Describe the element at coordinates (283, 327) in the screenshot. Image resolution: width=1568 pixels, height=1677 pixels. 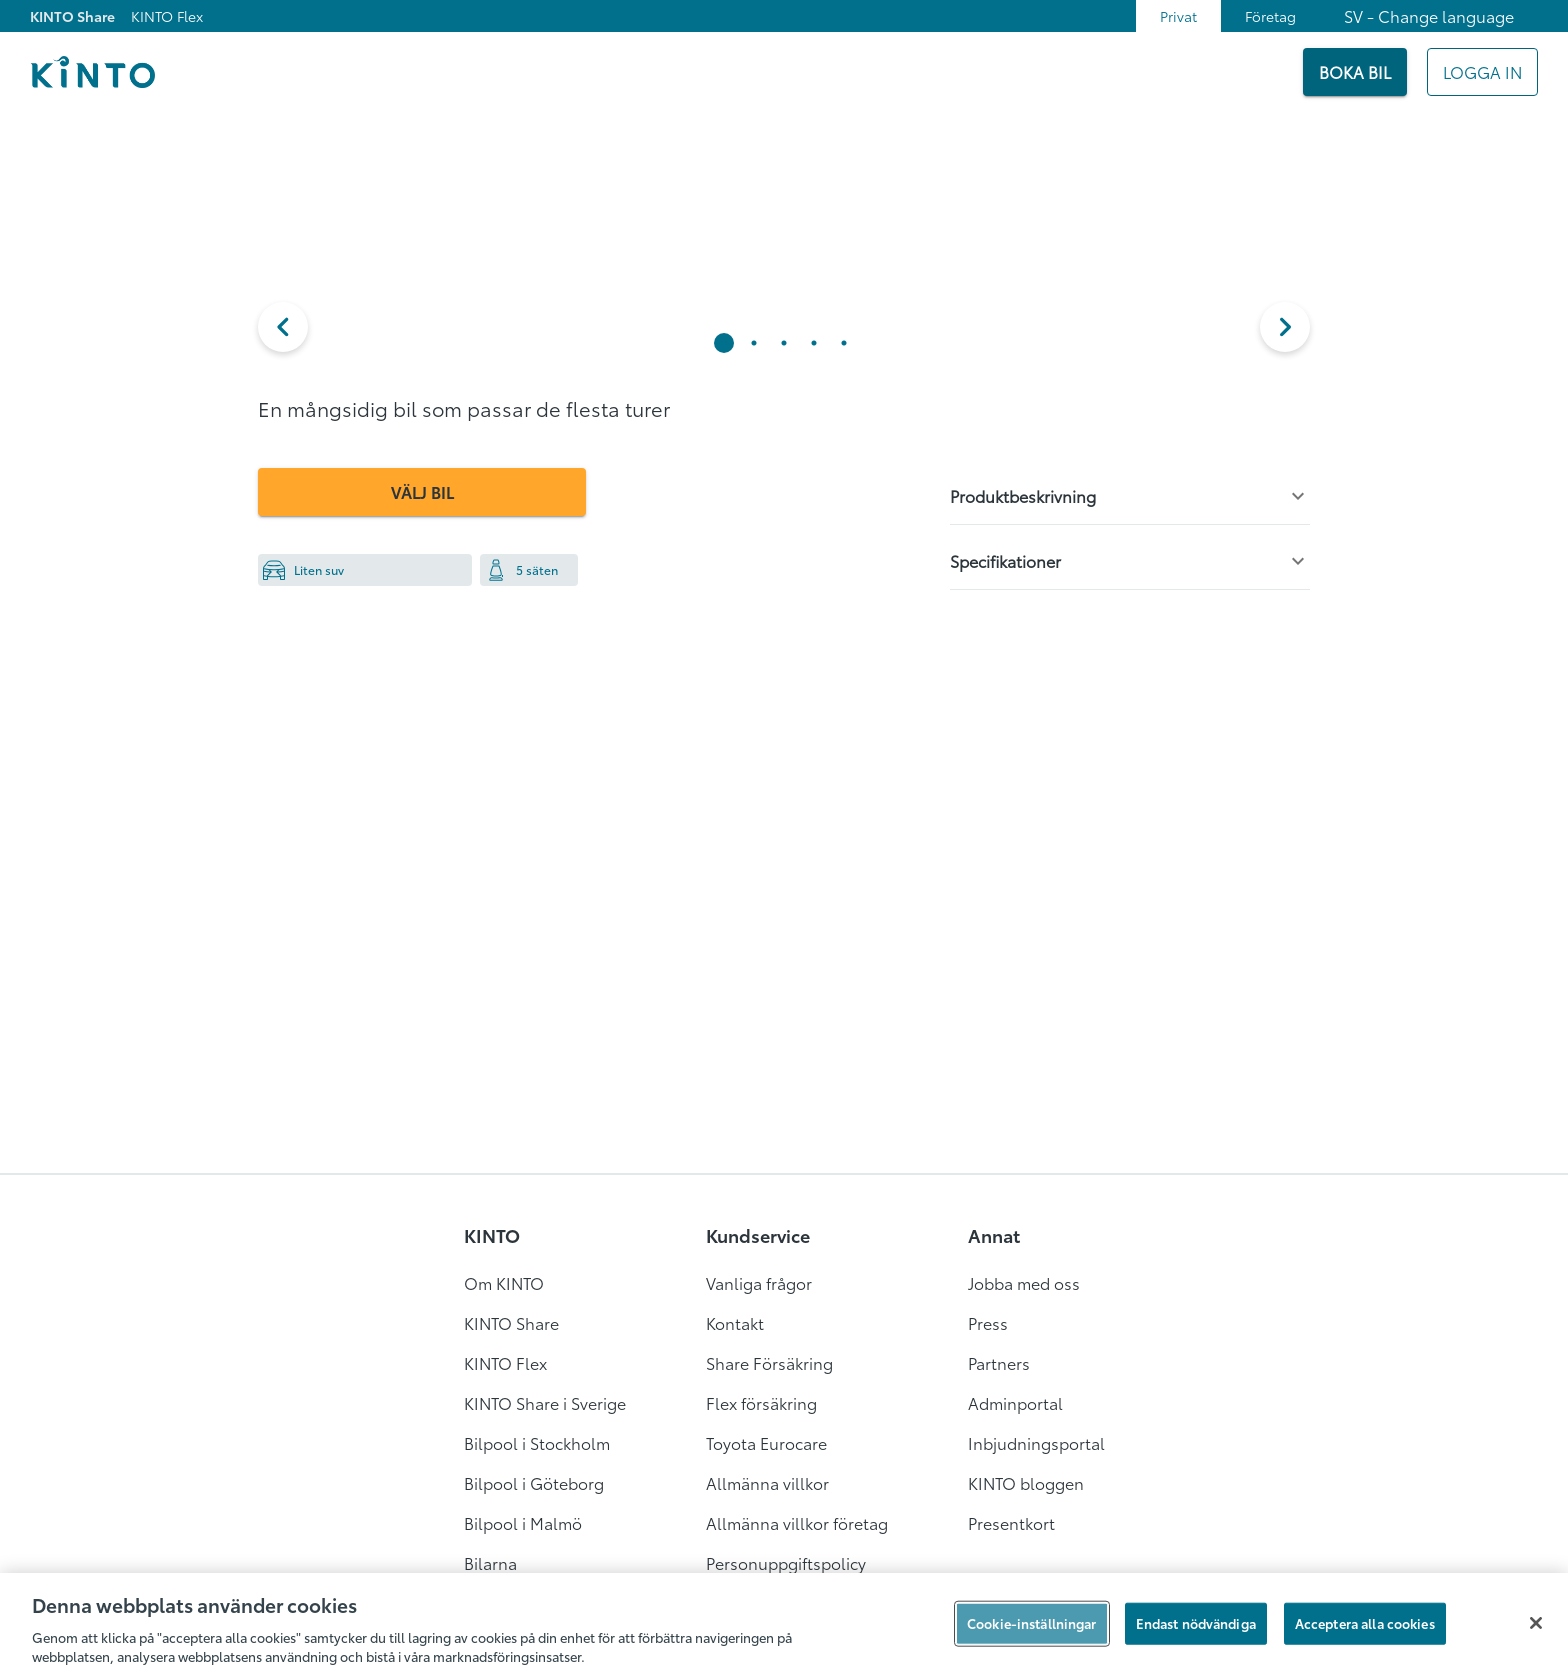
I see `[button]` at that location.